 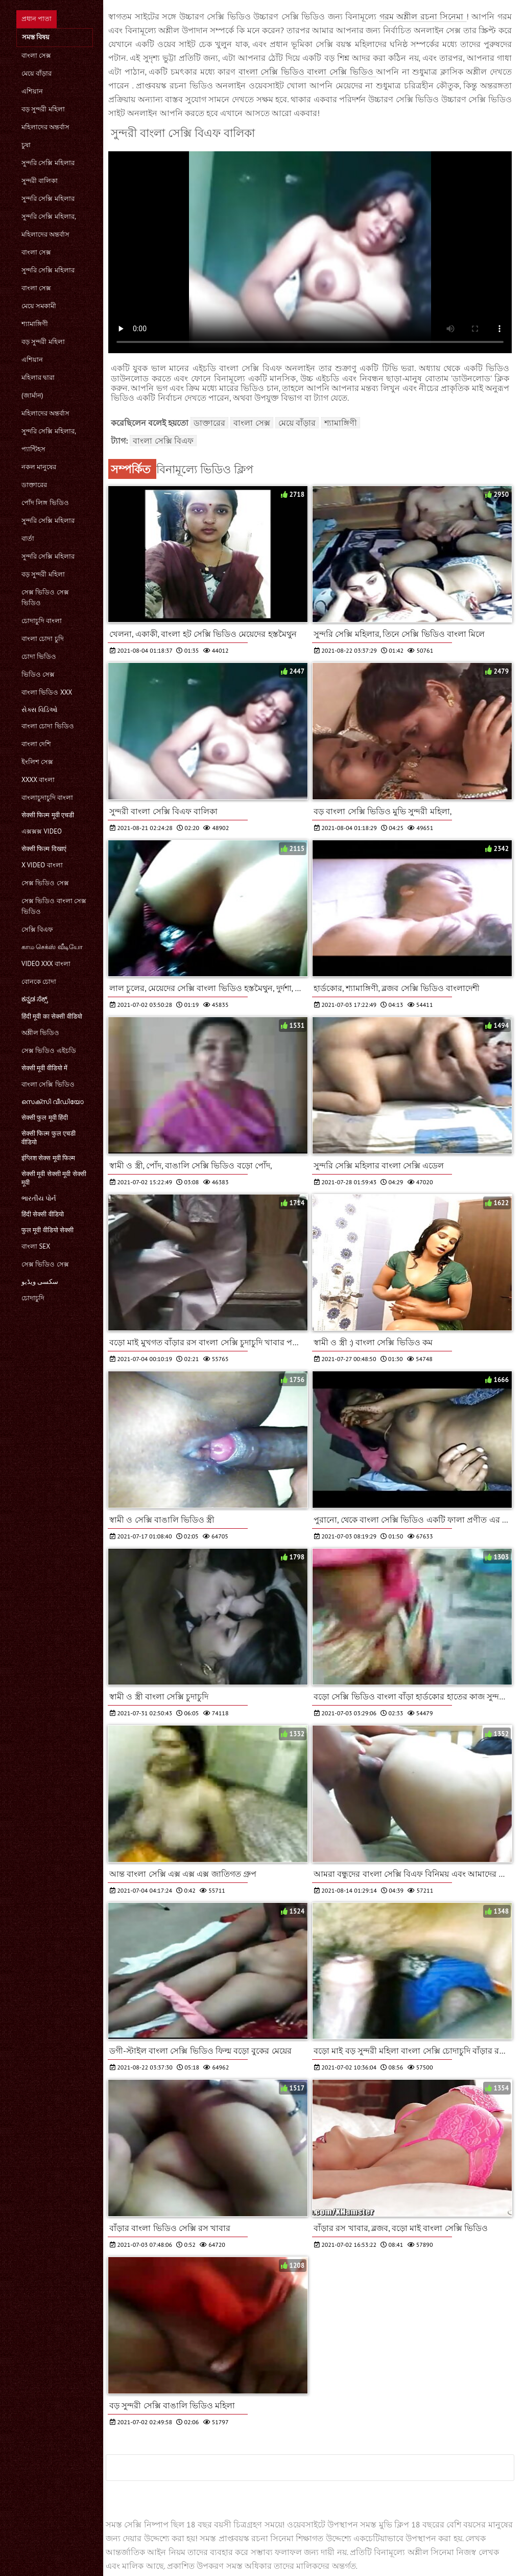 What do you see at coordinates (38, 467) in the screenshot?
I see `নকল মানুষের` at bounding box center [38, 467].